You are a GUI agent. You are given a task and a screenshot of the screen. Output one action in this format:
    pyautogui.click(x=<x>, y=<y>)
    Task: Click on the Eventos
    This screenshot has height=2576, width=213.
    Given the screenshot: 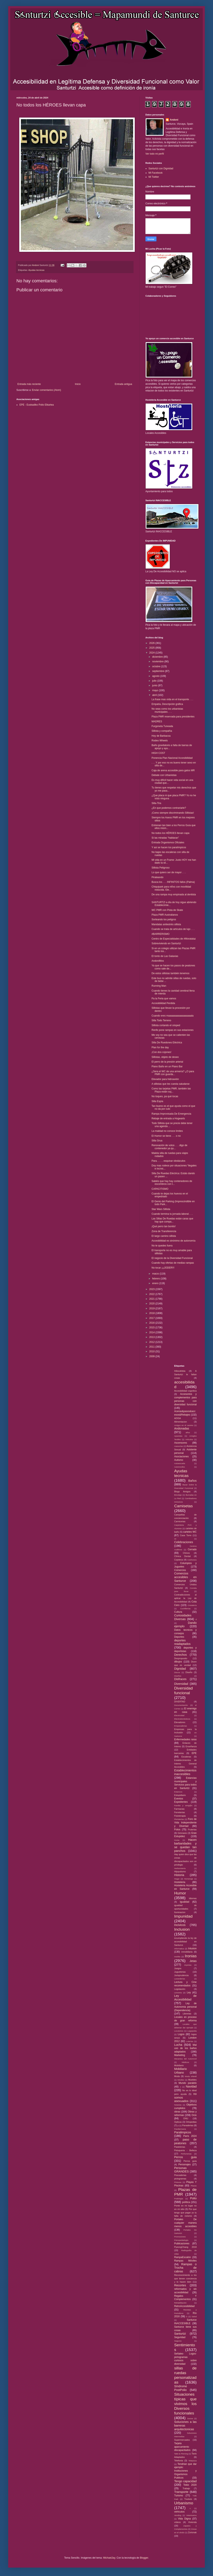 What is the action you would take?
    pyautogui.click(x=178, y=1798)
    